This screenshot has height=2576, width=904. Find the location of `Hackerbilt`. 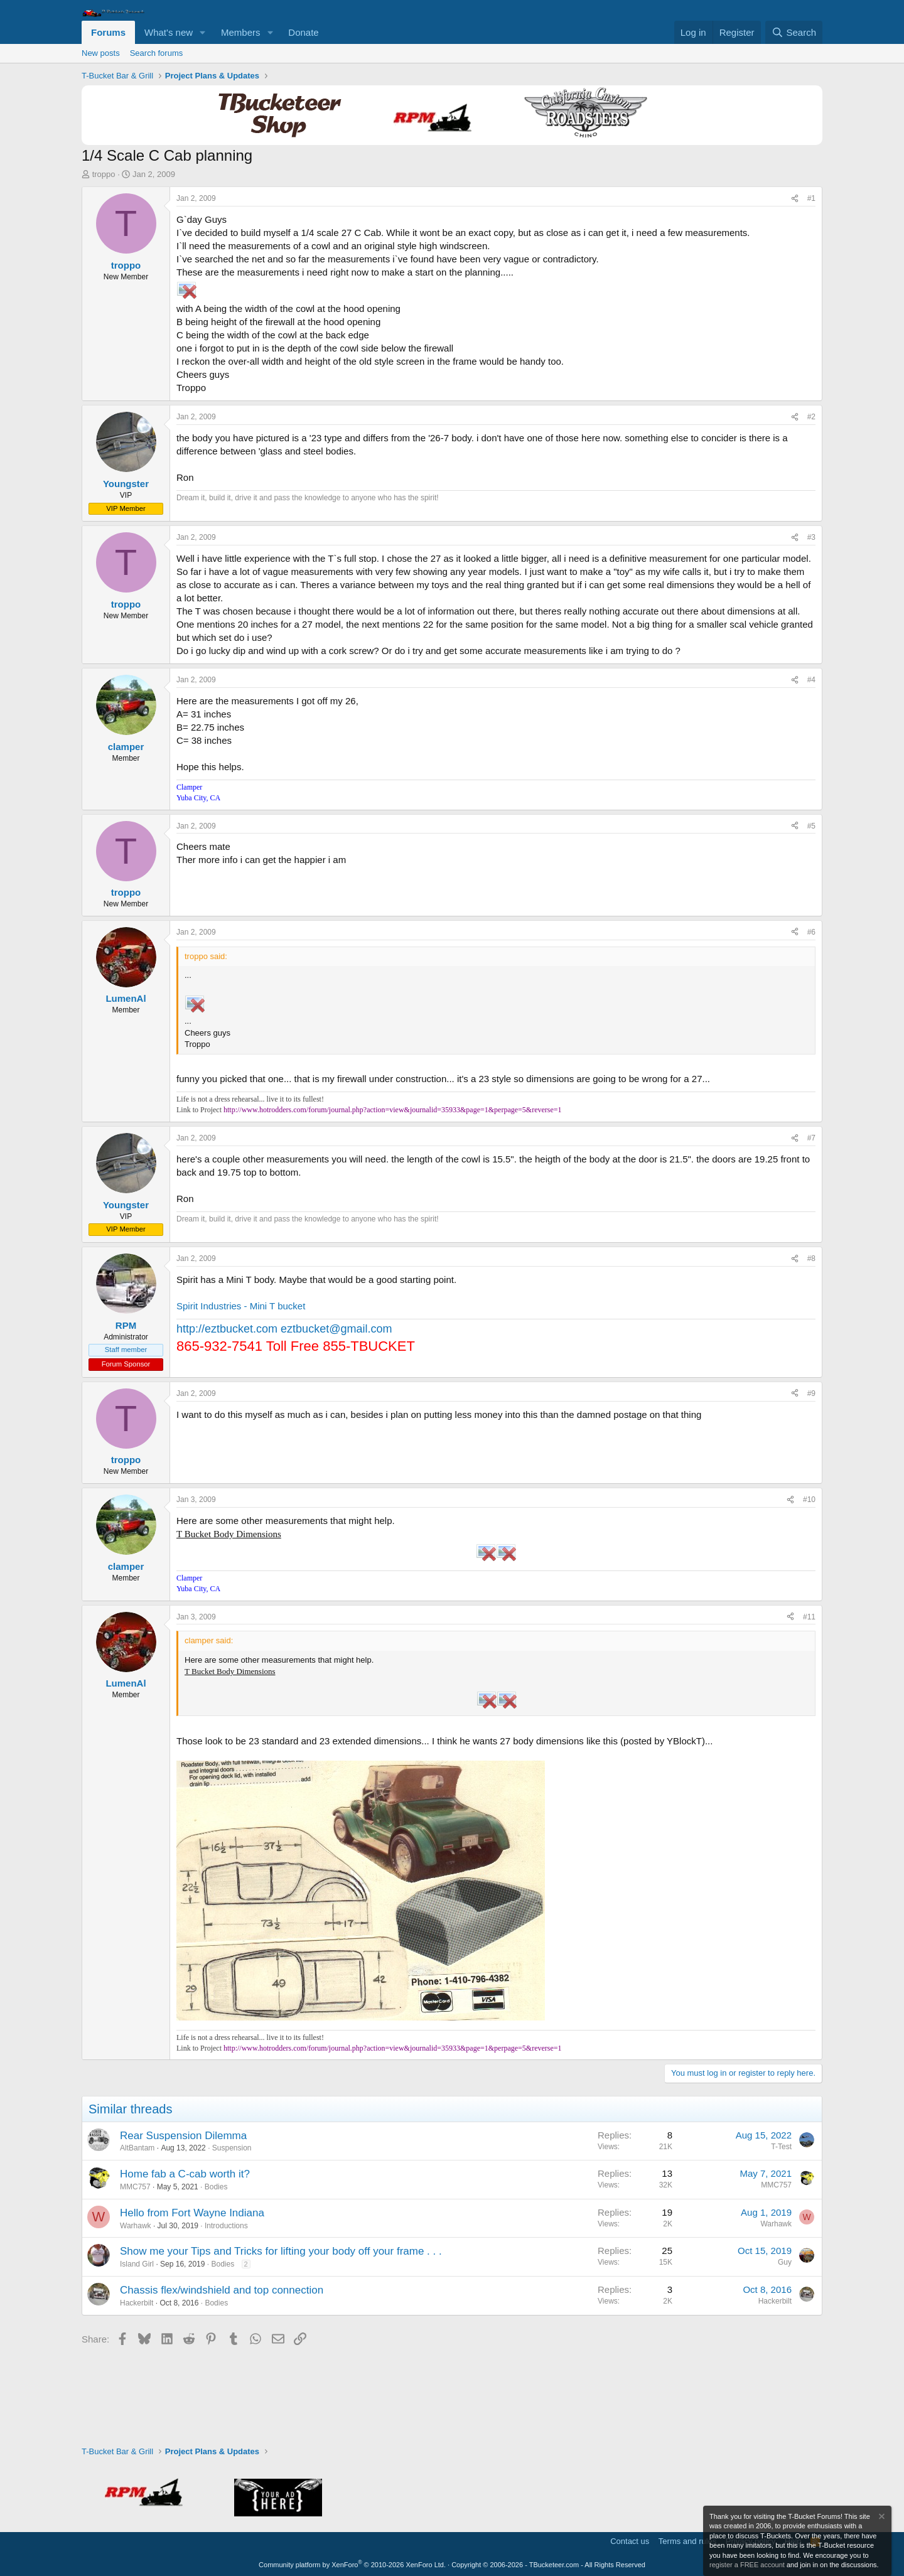

Hackerbilt is located at coordinates (136, 2303).